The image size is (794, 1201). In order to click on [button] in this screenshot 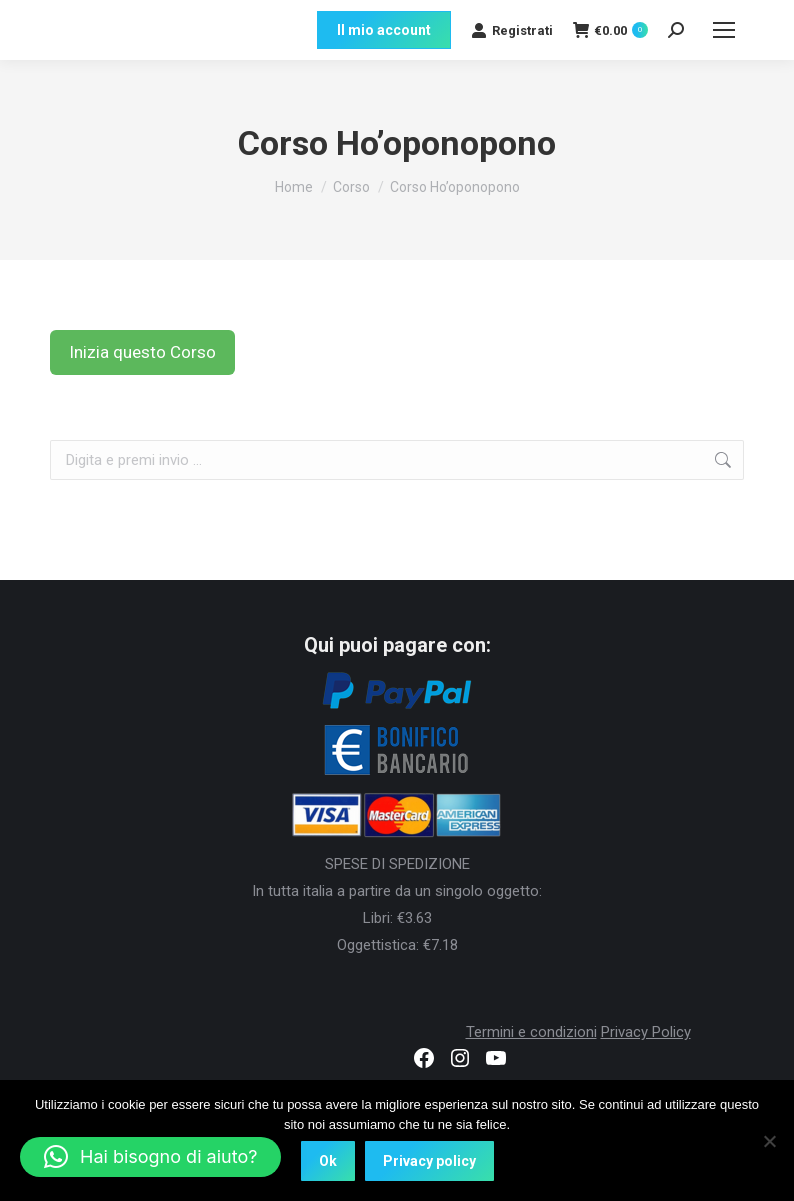, I will do `click(150, 1157)`.